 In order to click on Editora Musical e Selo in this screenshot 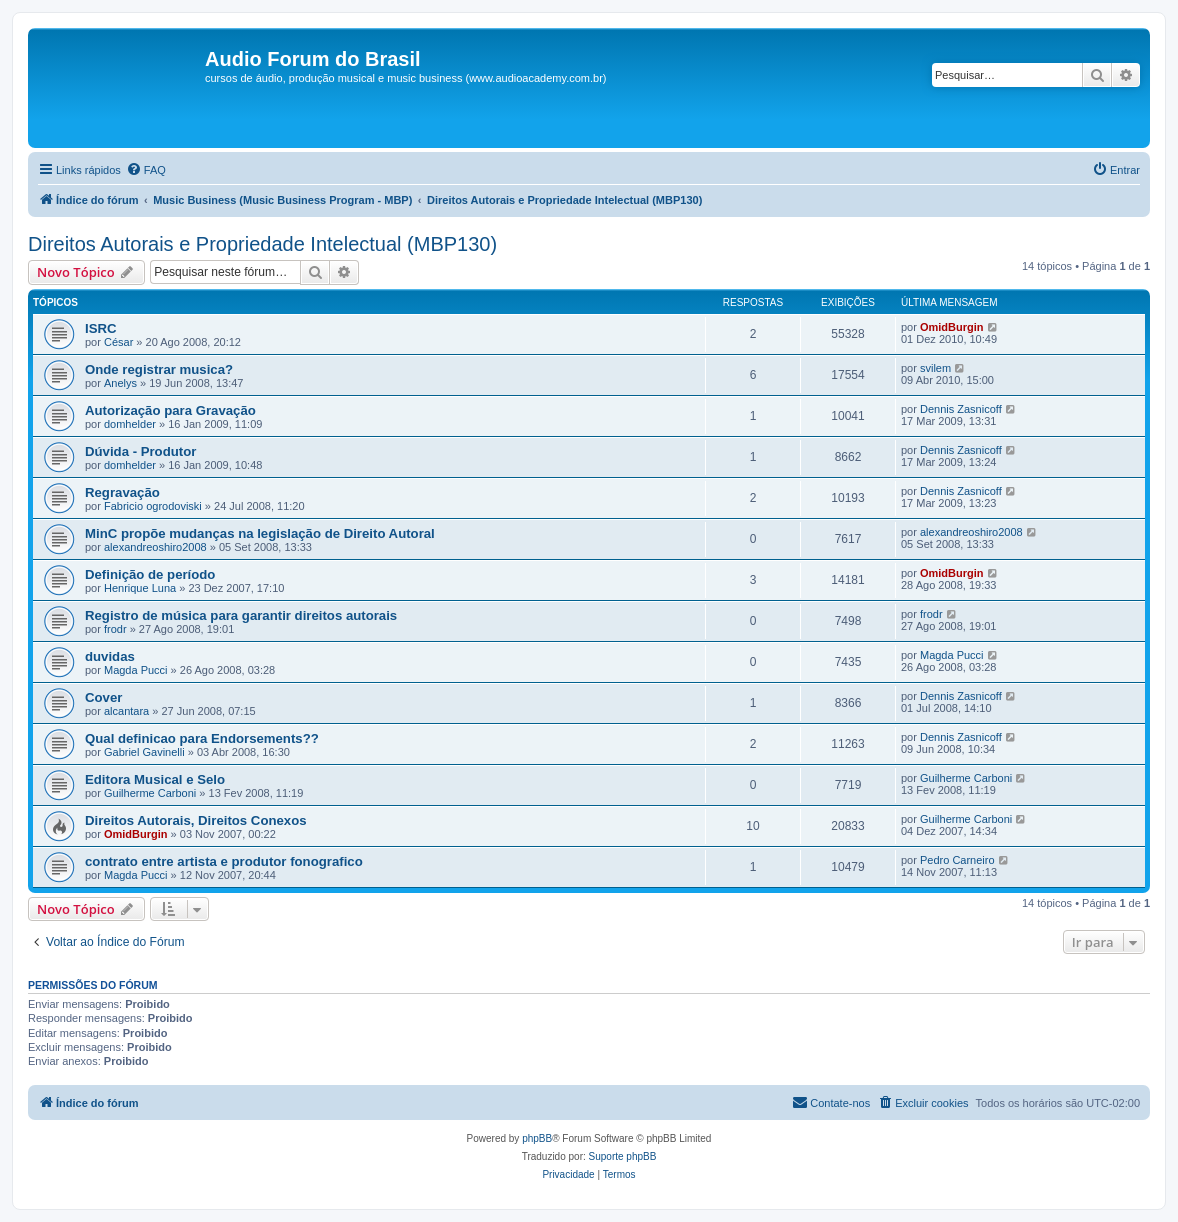, I will do `click(155, 779)`.